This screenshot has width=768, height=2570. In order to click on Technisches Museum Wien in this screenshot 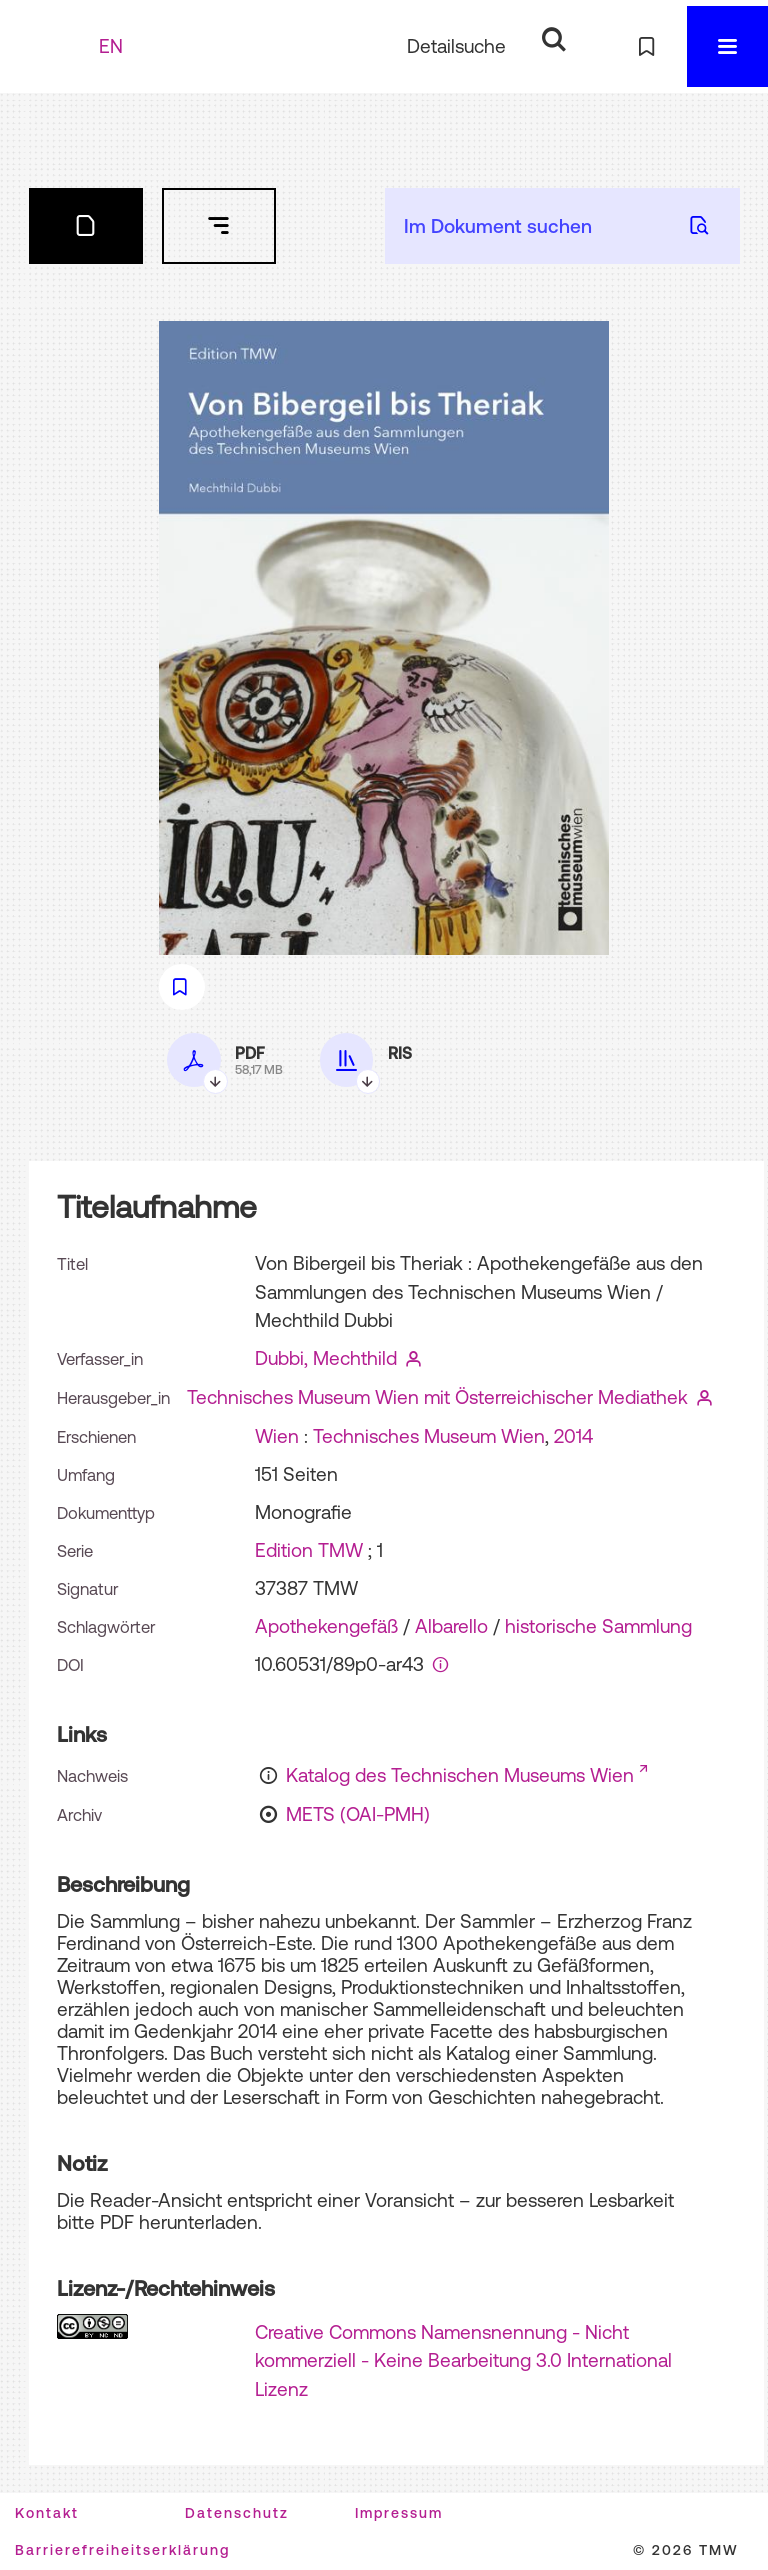, I will do `click(429, 1436)`.